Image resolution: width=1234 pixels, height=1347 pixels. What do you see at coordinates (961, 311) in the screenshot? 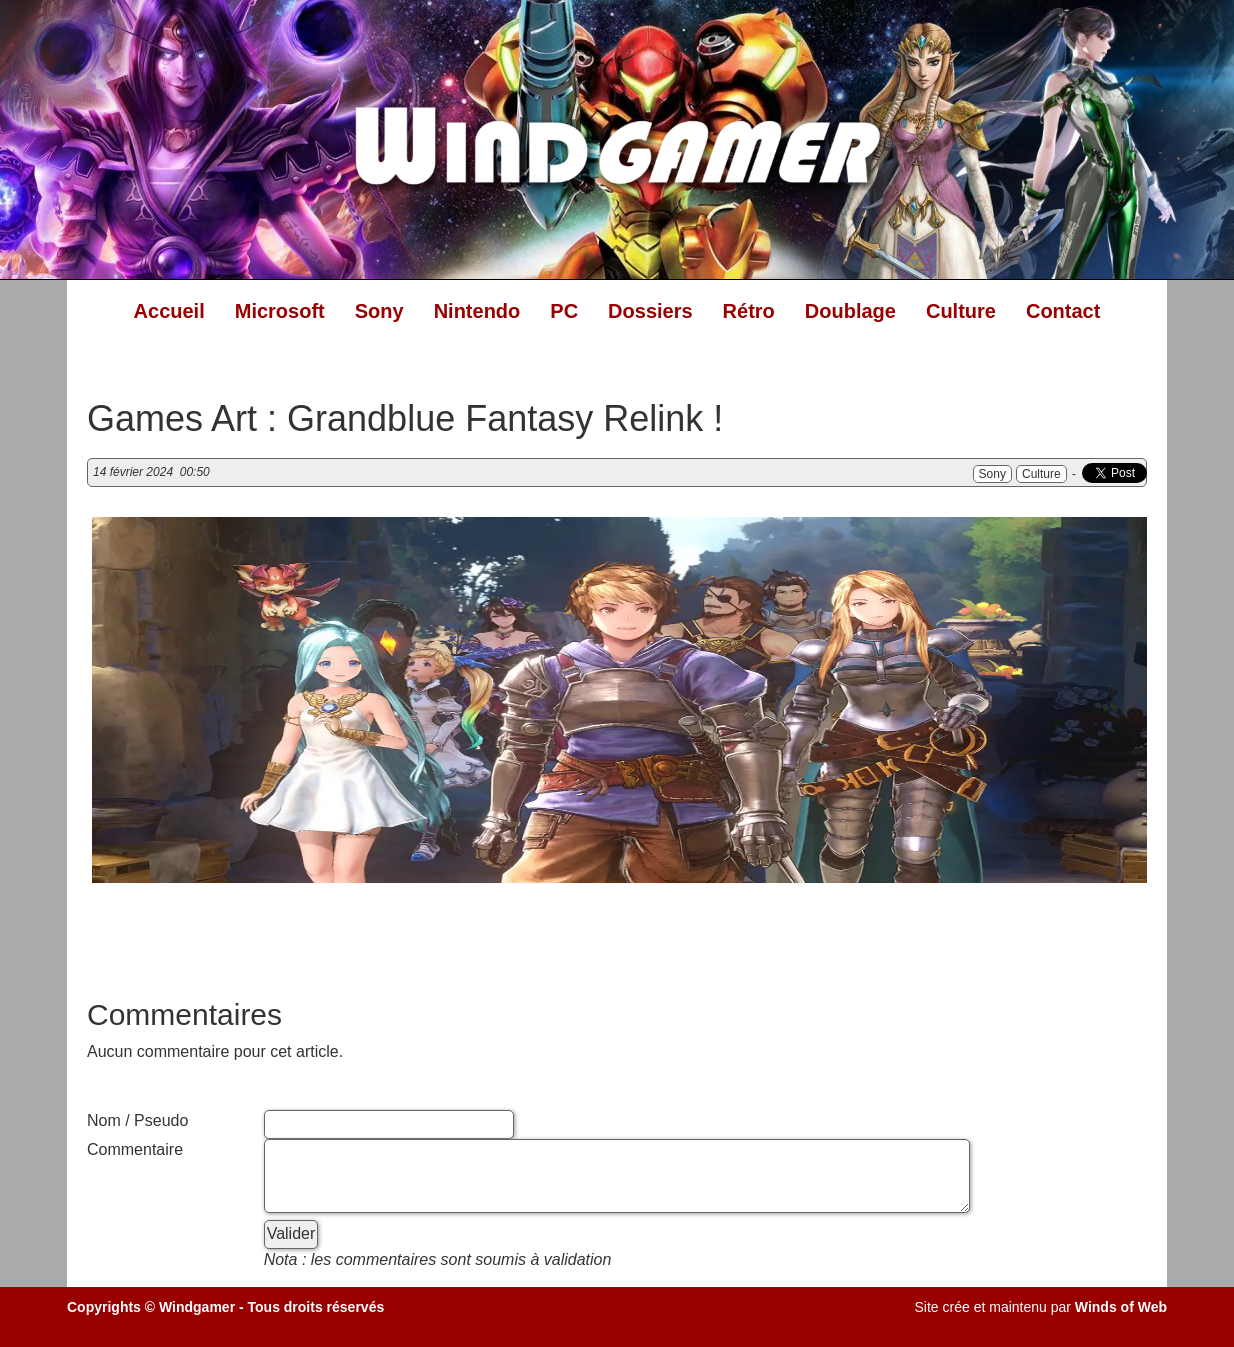
I see `Culture` at bounding box center [961, 311].